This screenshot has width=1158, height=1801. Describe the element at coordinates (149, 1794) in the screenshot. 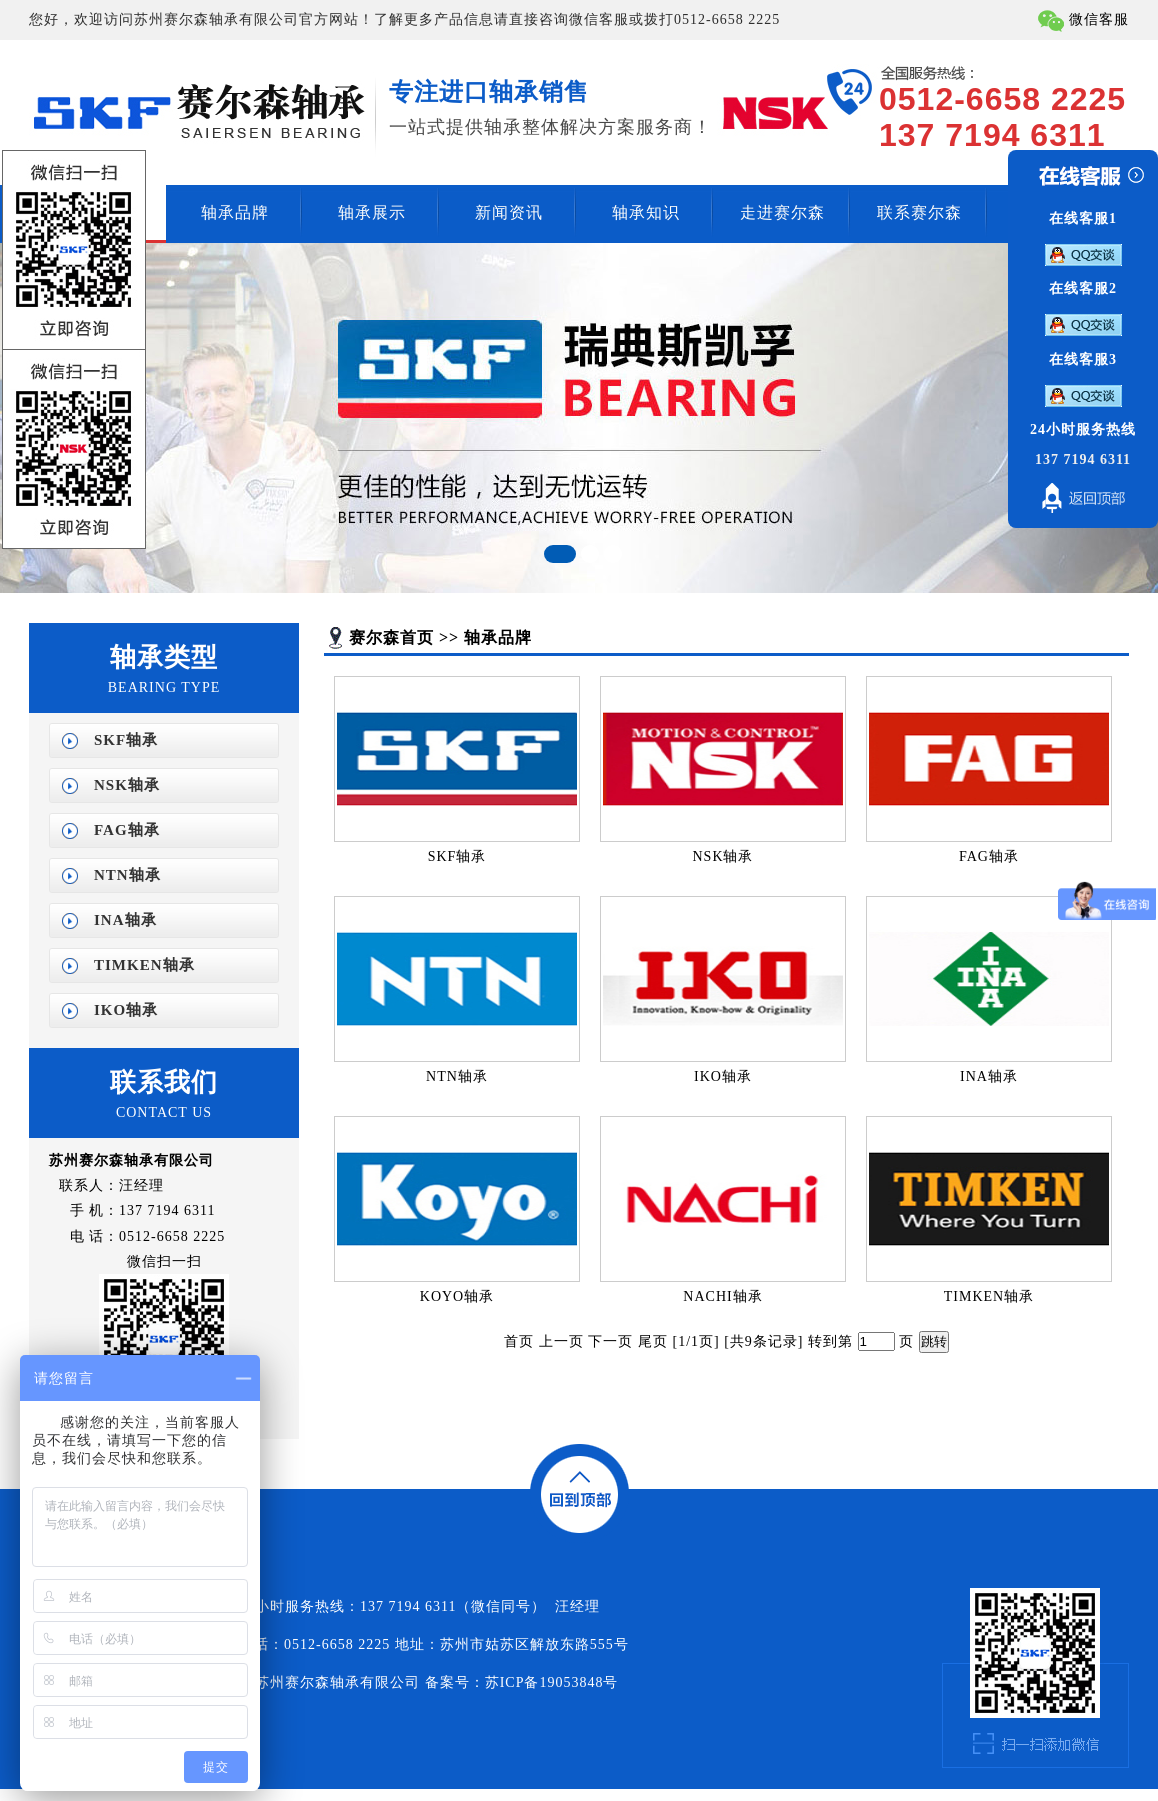

I see `苏州进口轴承` at that location.